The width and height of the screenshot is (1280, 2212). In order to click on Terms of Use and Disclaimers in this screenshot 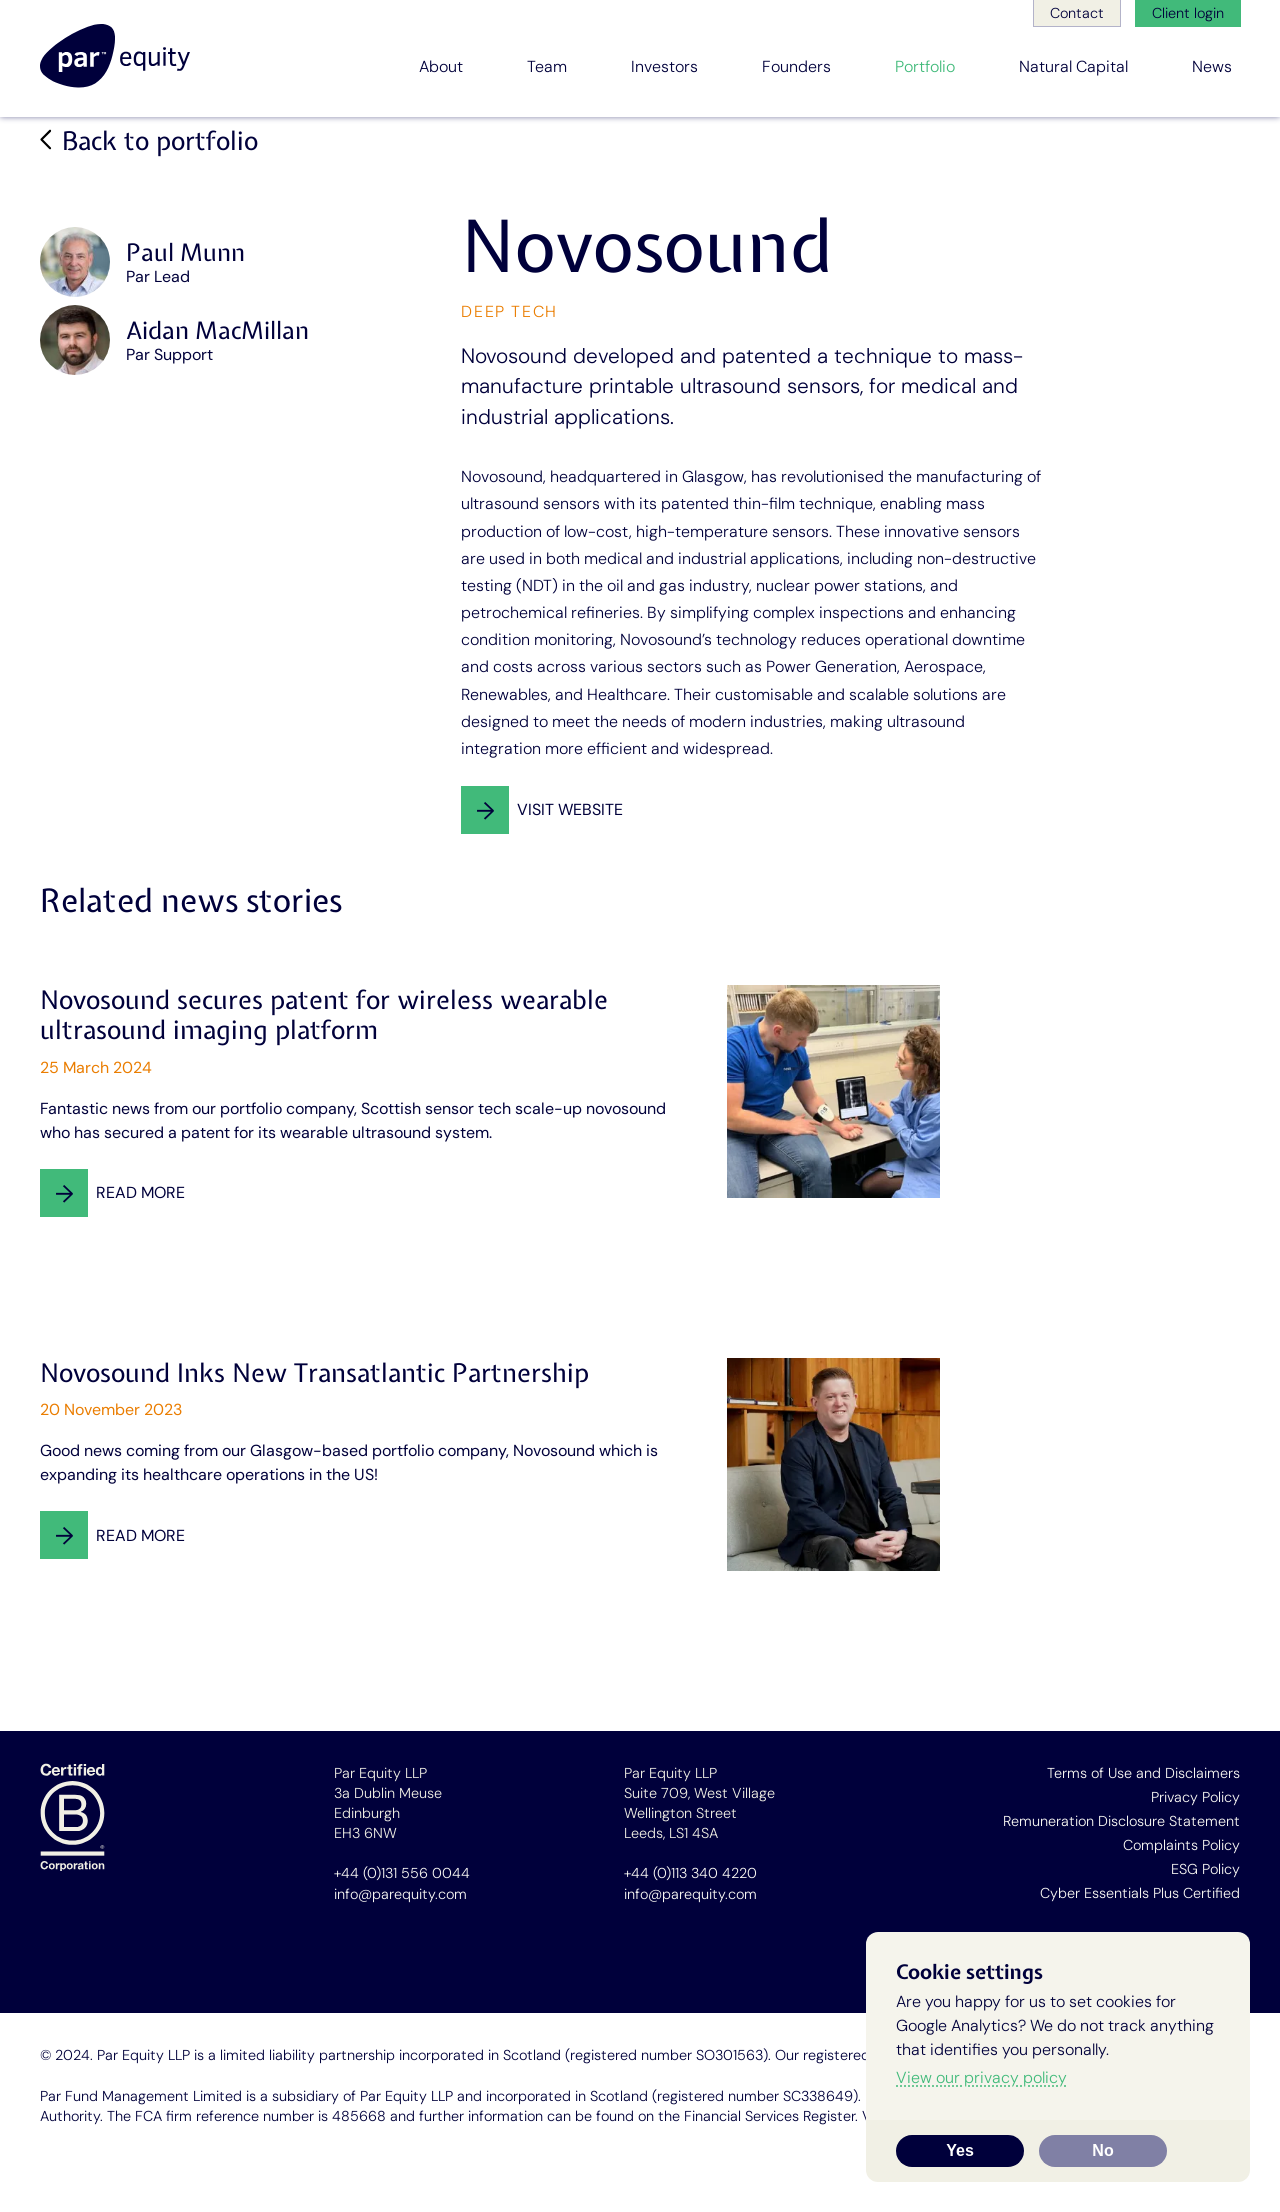, I will do `click(1143, 1773)`.